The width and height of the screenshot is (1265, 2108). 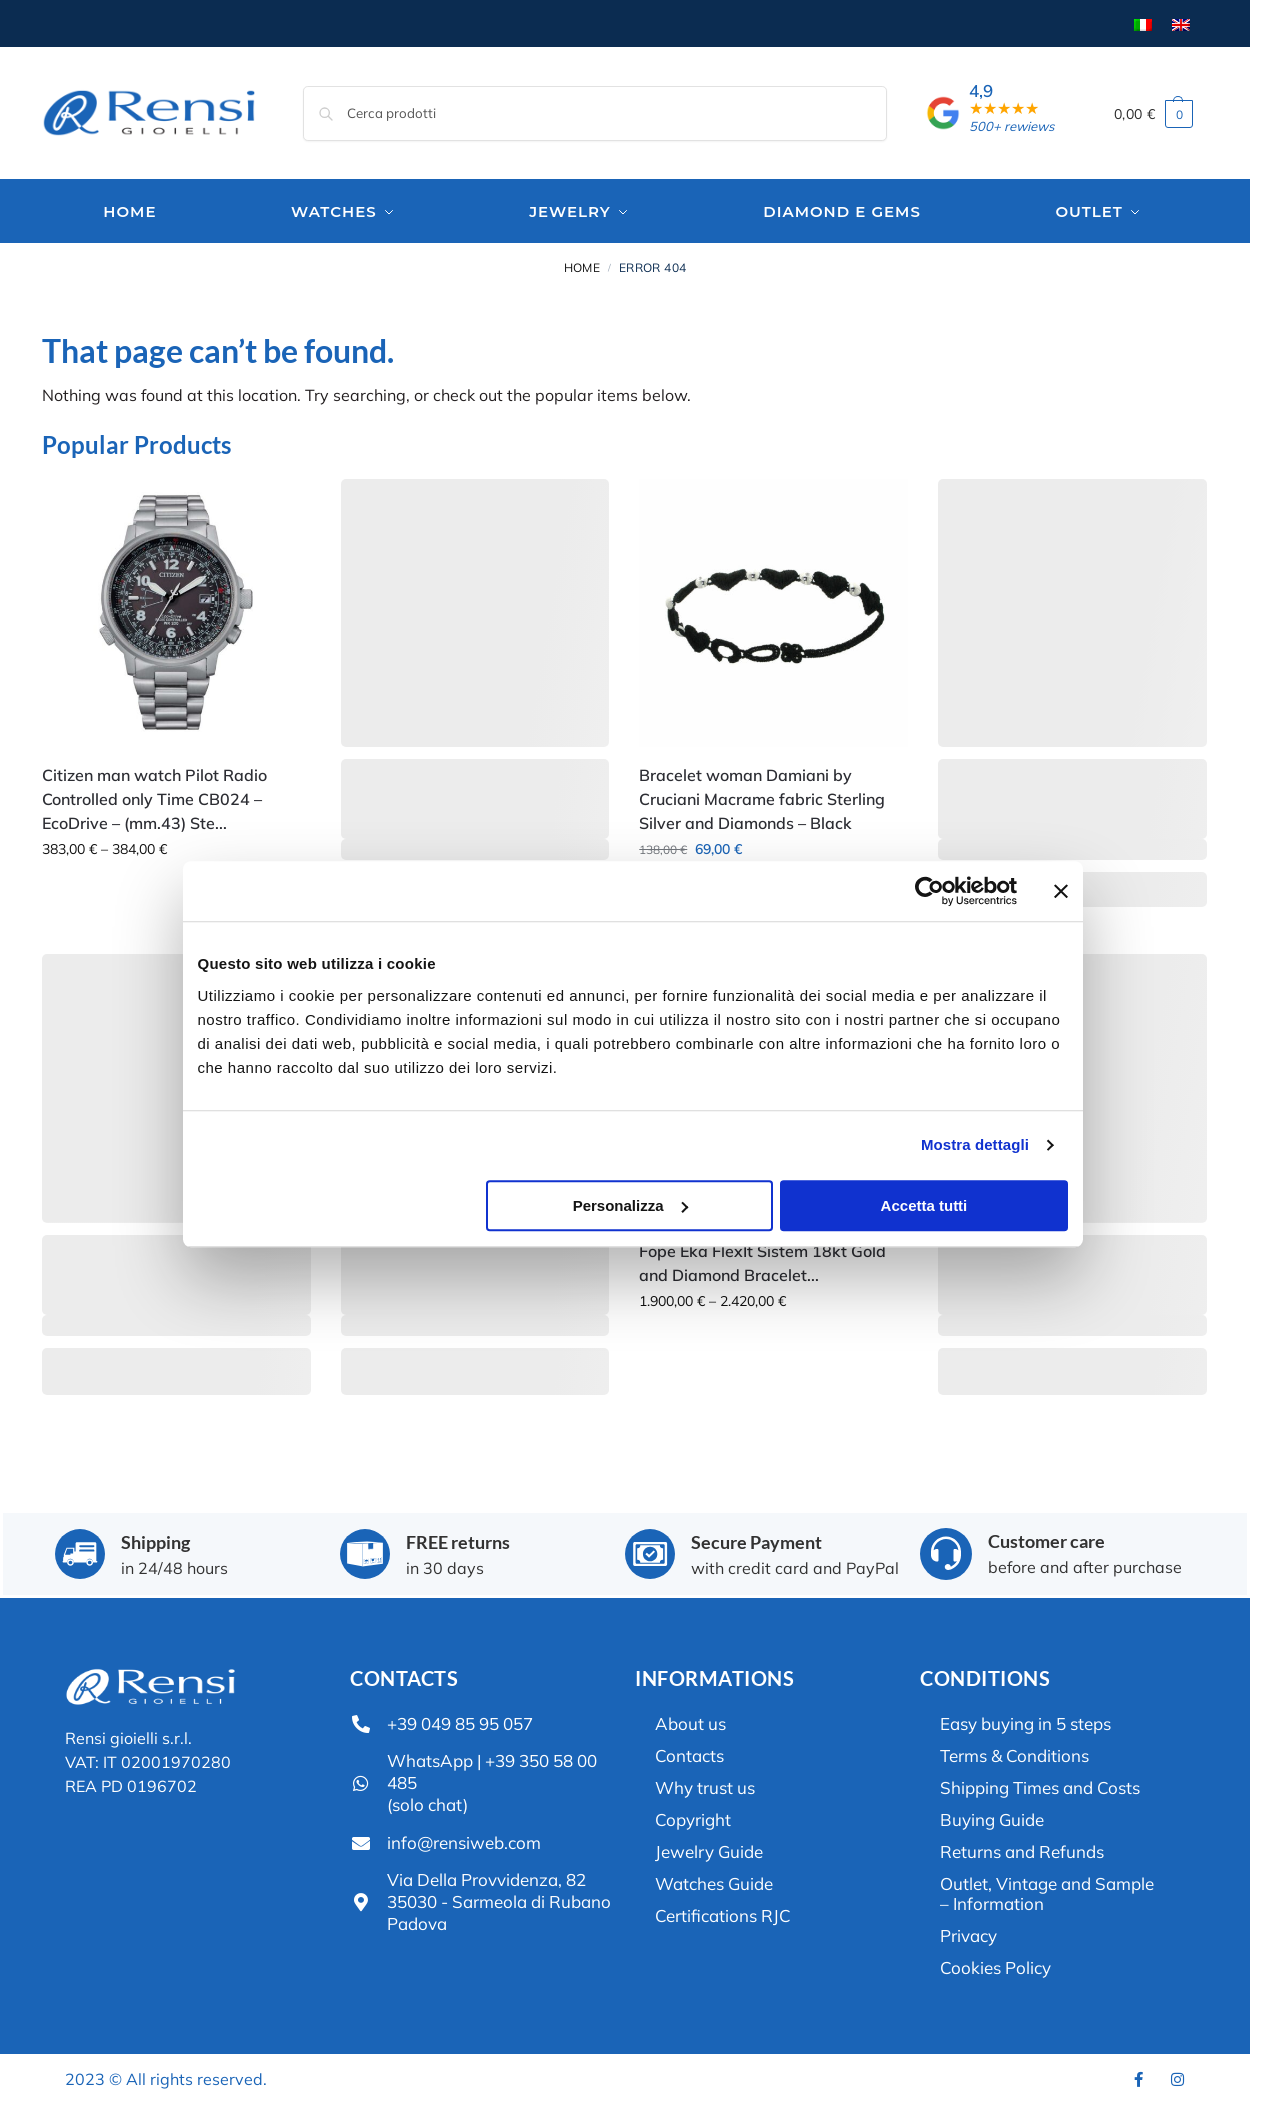 What do you see at coordinates (968, 1932) in the screenshot?
I see `Privacy` at bounding box center [968, 1932].